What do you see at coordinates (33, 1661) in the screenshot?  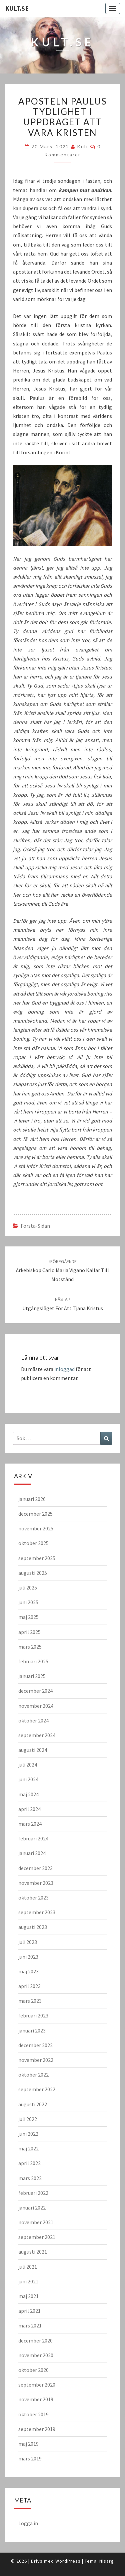 I see `februari 2025` at bounding box center [33, 1661].